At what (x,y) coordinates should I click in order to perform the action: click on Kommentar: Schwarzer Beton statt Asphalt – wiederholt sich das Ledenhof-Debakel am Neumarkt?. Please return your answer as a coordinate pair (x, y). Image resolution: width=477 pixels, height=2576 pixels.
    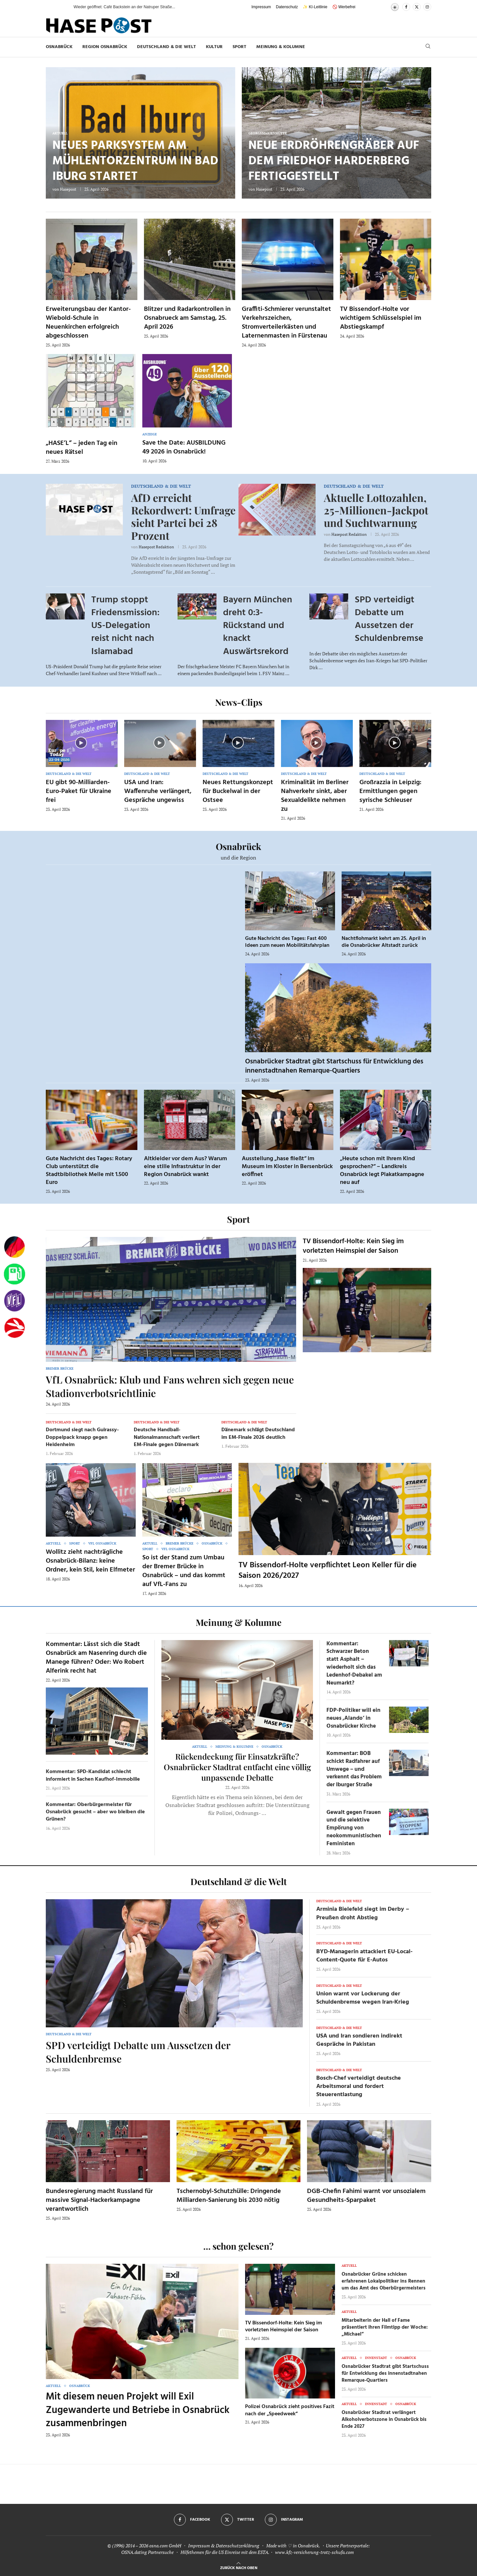
    Looking at the image, I should click on (354, 1663).